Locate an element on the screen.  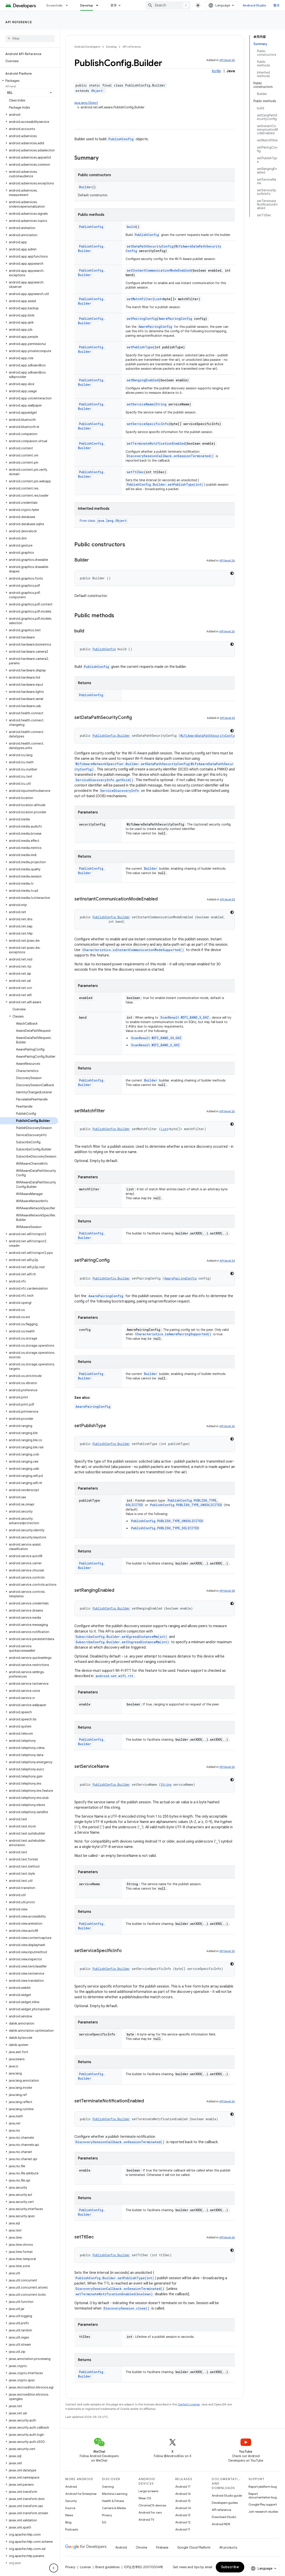
PublishConfig.PUBLISH_TYPE_UNSOLICITED is located at coordinates (186, 1505).